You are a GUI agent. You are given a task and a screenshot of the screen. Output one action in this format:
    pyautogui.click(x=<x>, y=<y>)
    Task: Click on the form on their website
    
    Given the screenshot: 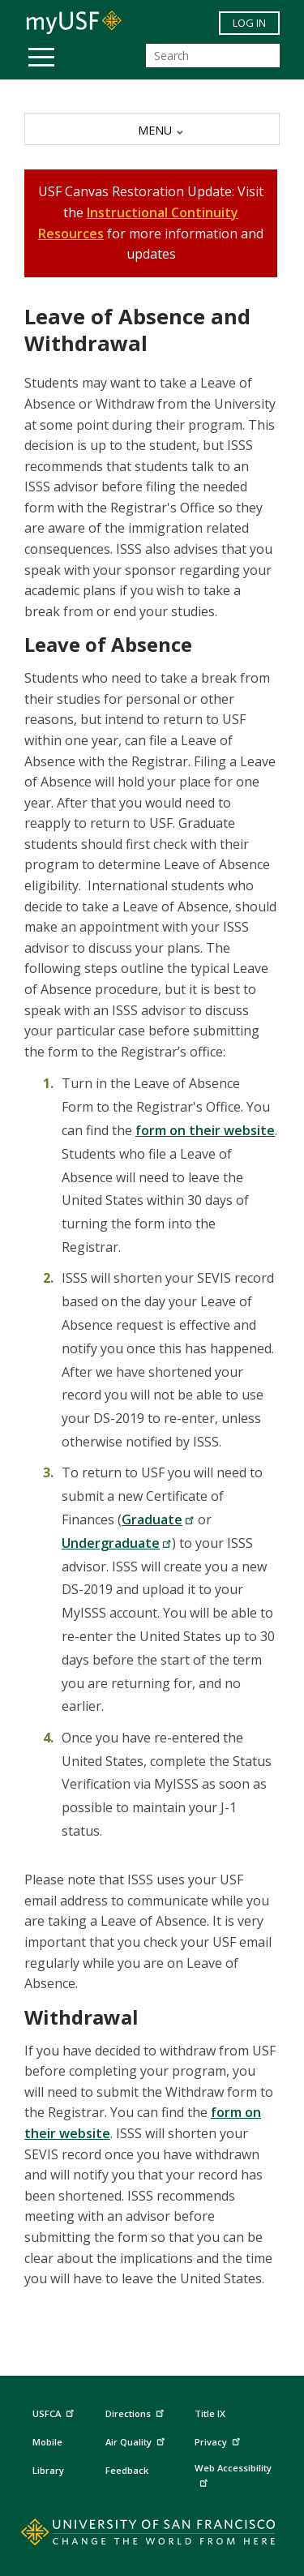 What is the action you would take?
    pyautogui.click(x=205, y=1130)
    